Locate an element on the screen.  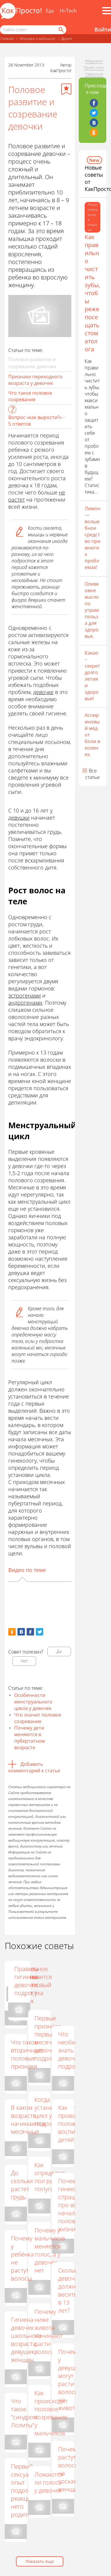
Еда is located at coordinates (50, 10).